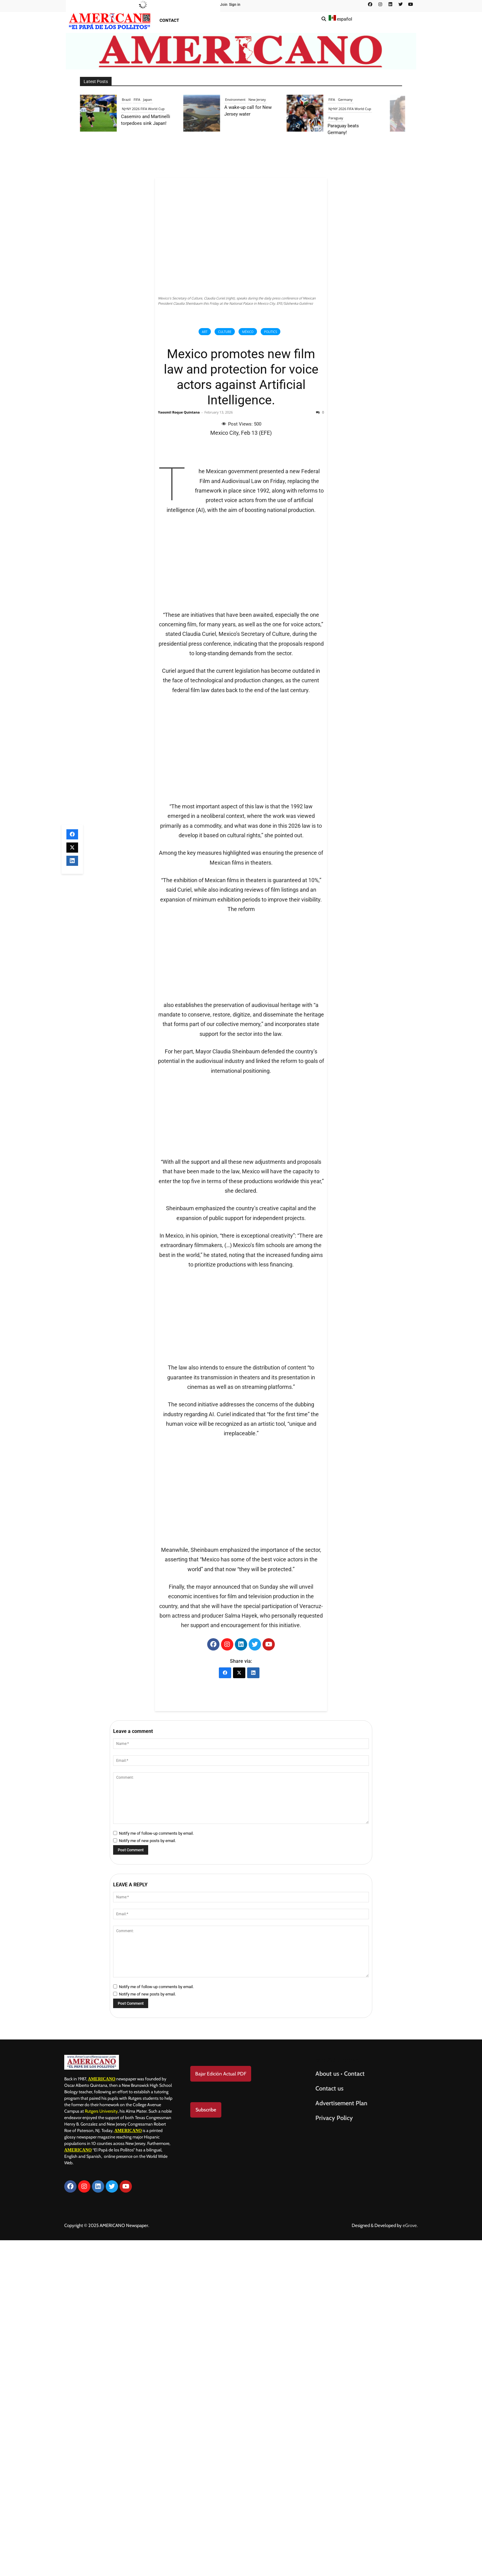 The image size is (482, 2576). I want to click on México, so click(247, 332).